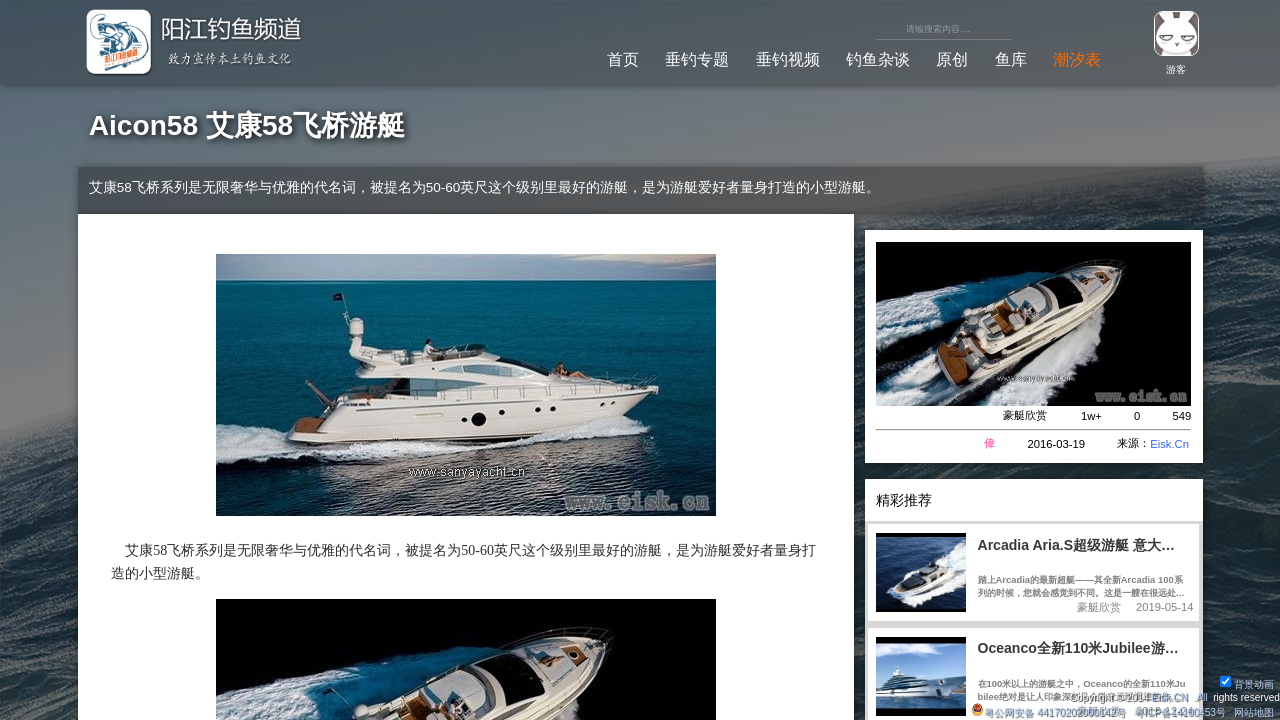  Describe the element at coordinates (1176, 69) in the screenshot. I see `游客` at that location.